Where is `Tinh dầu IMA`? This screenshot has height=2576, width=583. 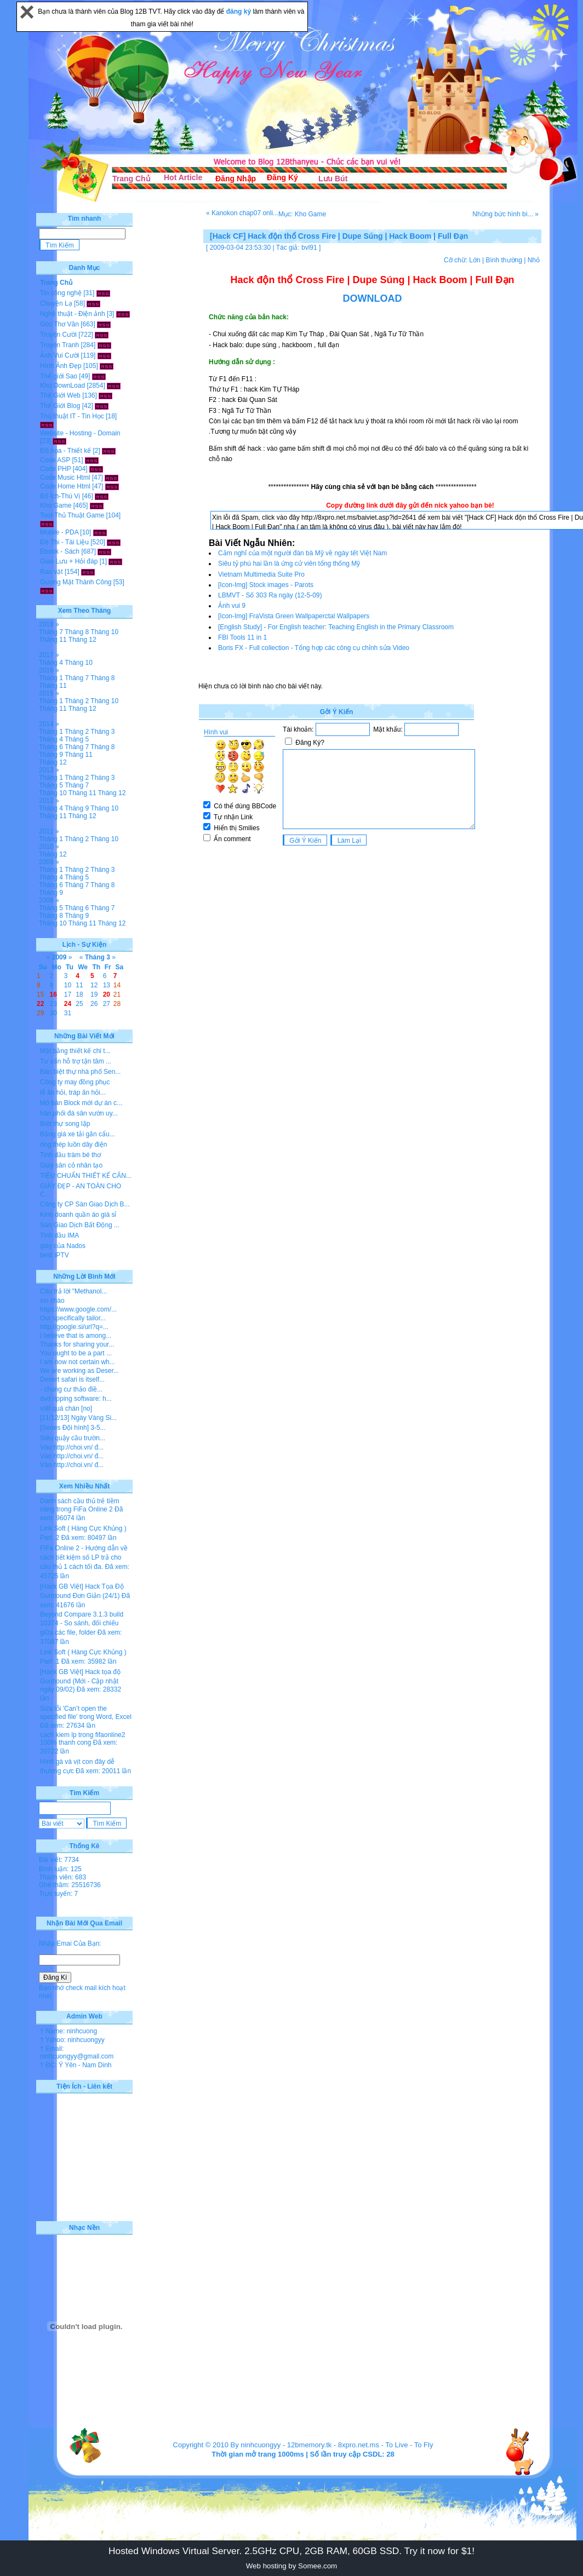
Tinh dầu IMA is located at coordinates (59, 1235).